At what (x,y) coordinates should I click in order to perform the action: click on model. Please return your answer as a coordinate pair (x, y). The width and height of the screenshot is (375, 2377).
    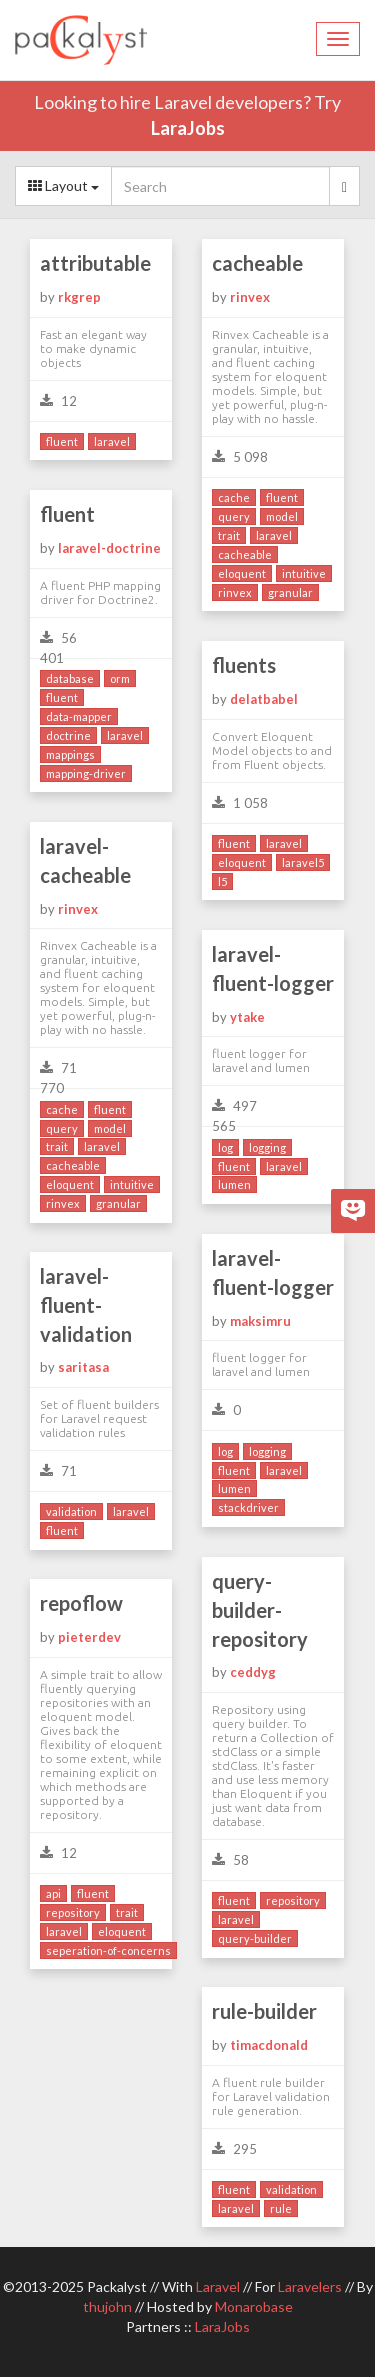
    Looking at the image, I should click on (282, 516).